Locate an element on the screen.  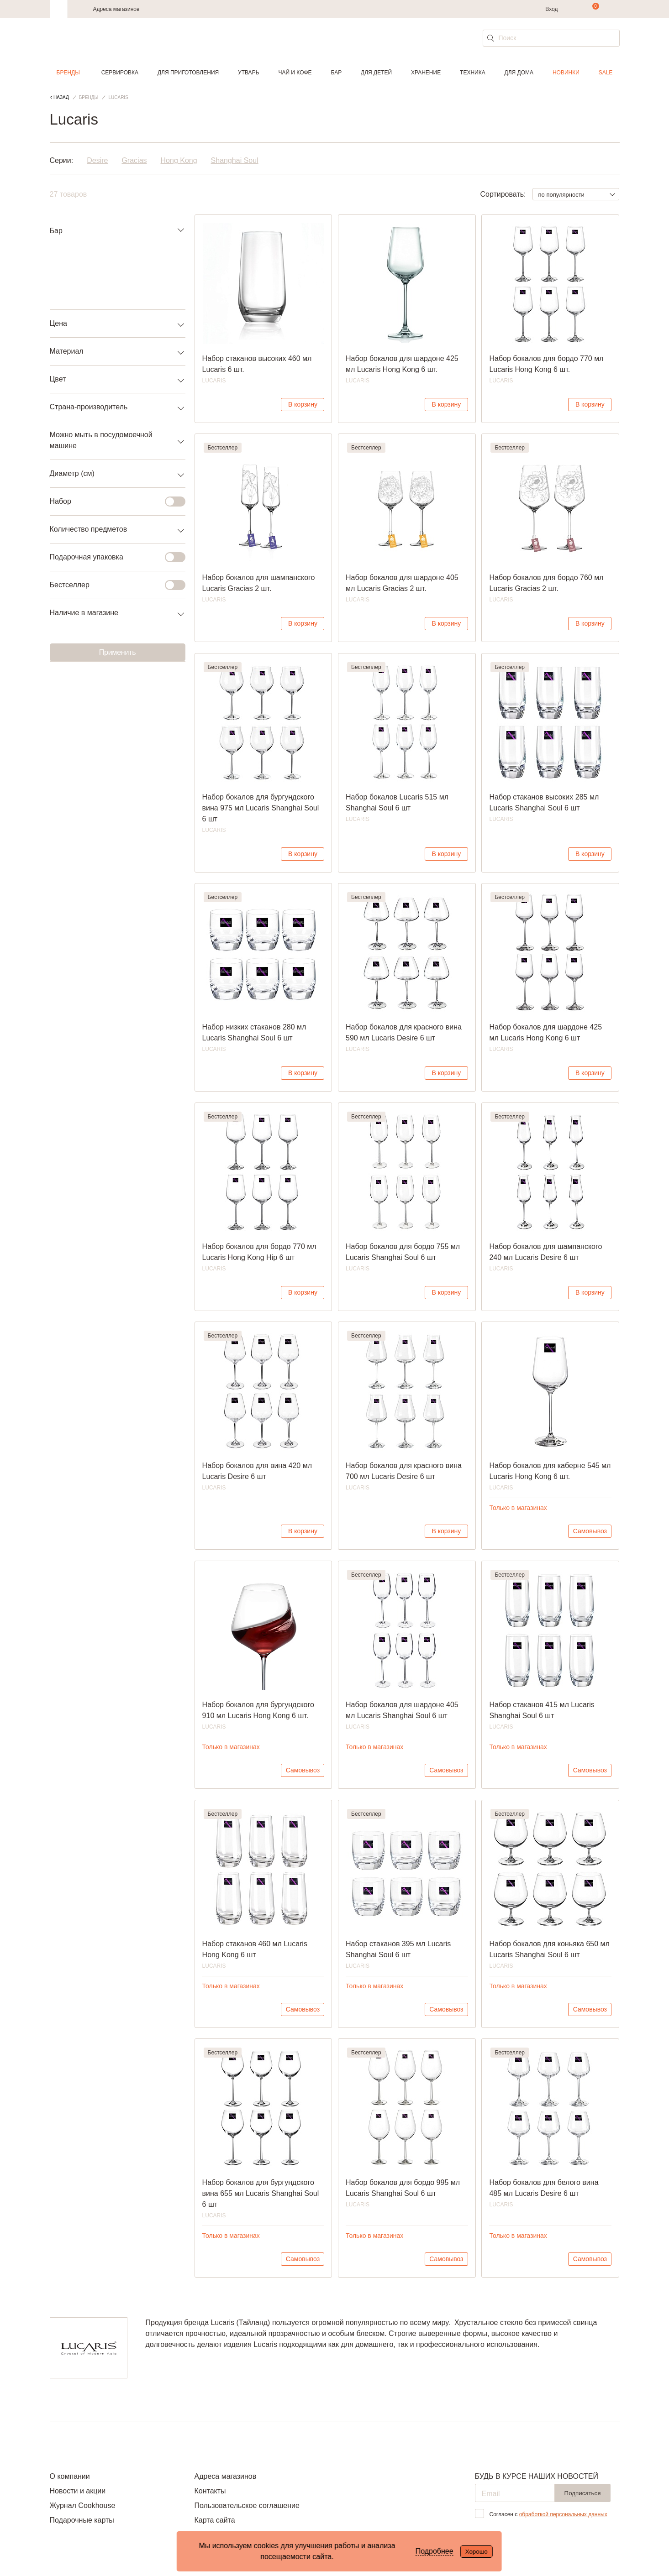
Для дома is located at coordinates (519, 72).